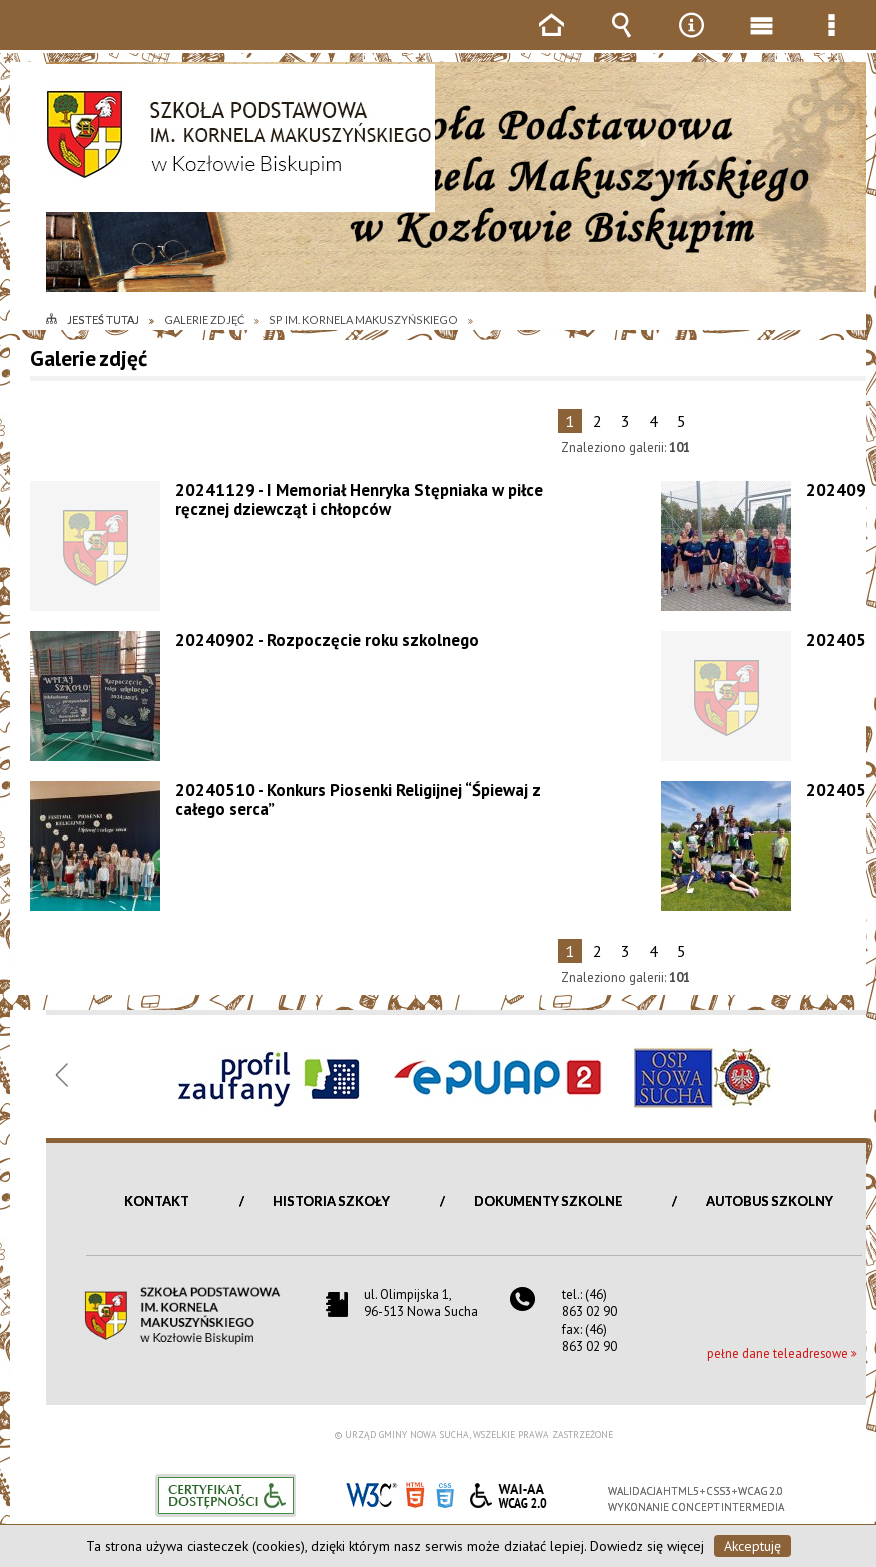 The height and width of the screenshot is (1567, 876). What do you see at coordinates (769, 1201) in the screenshot?
I see `Autobus szkolny` at bounding box center [769, 1201].